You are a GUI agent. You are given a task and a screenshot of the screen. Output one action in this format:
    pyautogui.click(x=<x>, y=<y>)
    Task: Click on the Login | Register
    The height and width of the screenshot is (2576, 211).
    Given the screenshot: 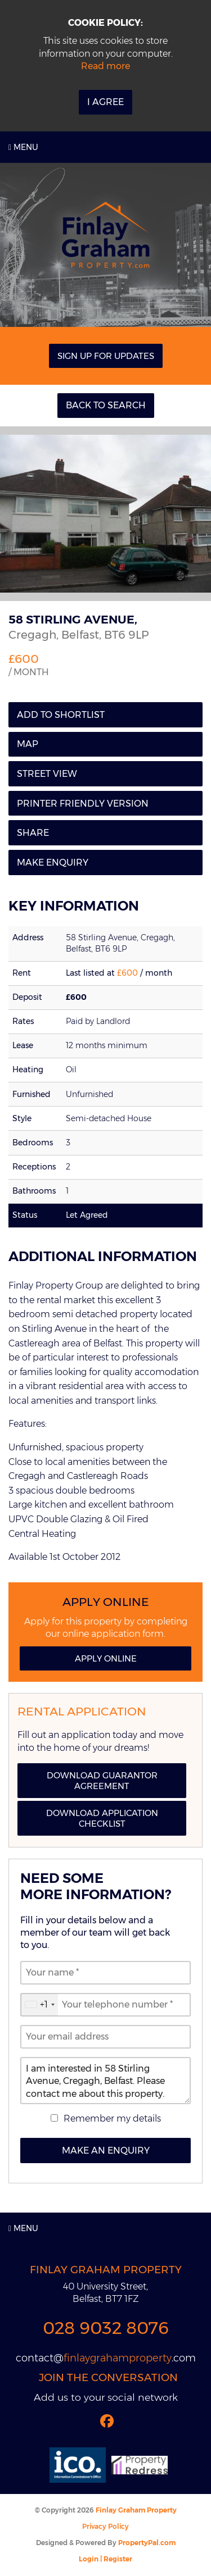 What is the action you would take?
    pyautogui.click(x=105, y=2559)
    